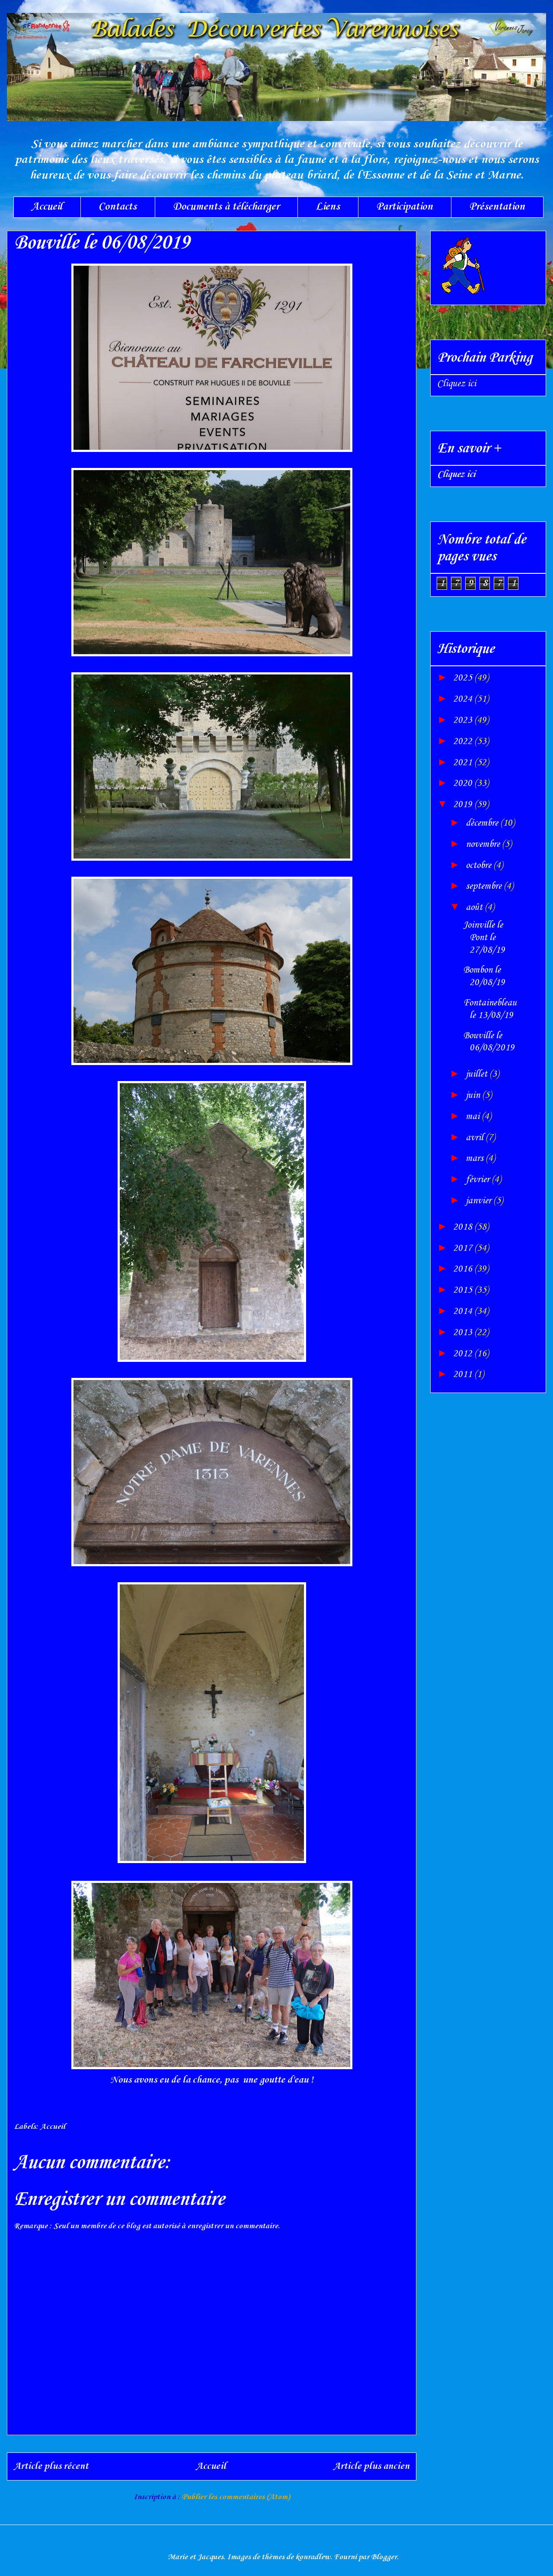  I want to click on août, so click(475, 907).